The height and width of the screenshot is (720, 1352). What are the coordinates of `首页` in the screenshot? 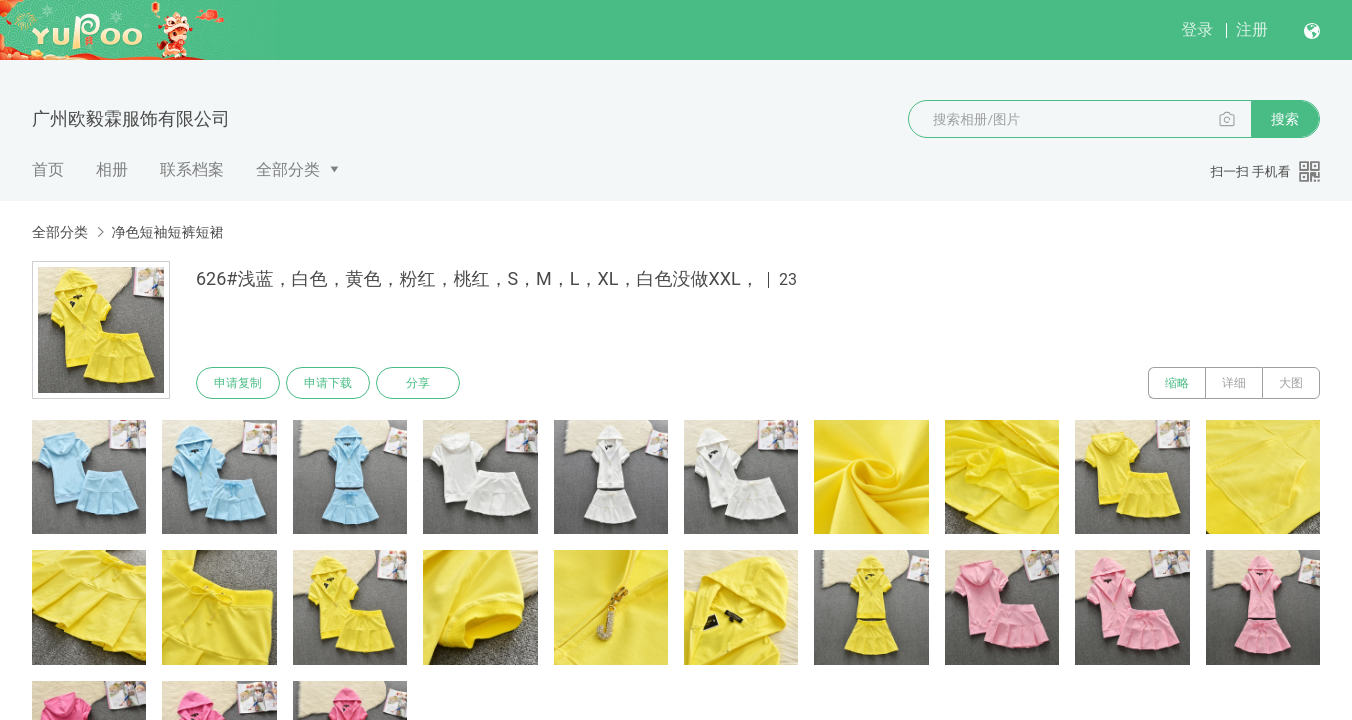 It's located at (48, 169).